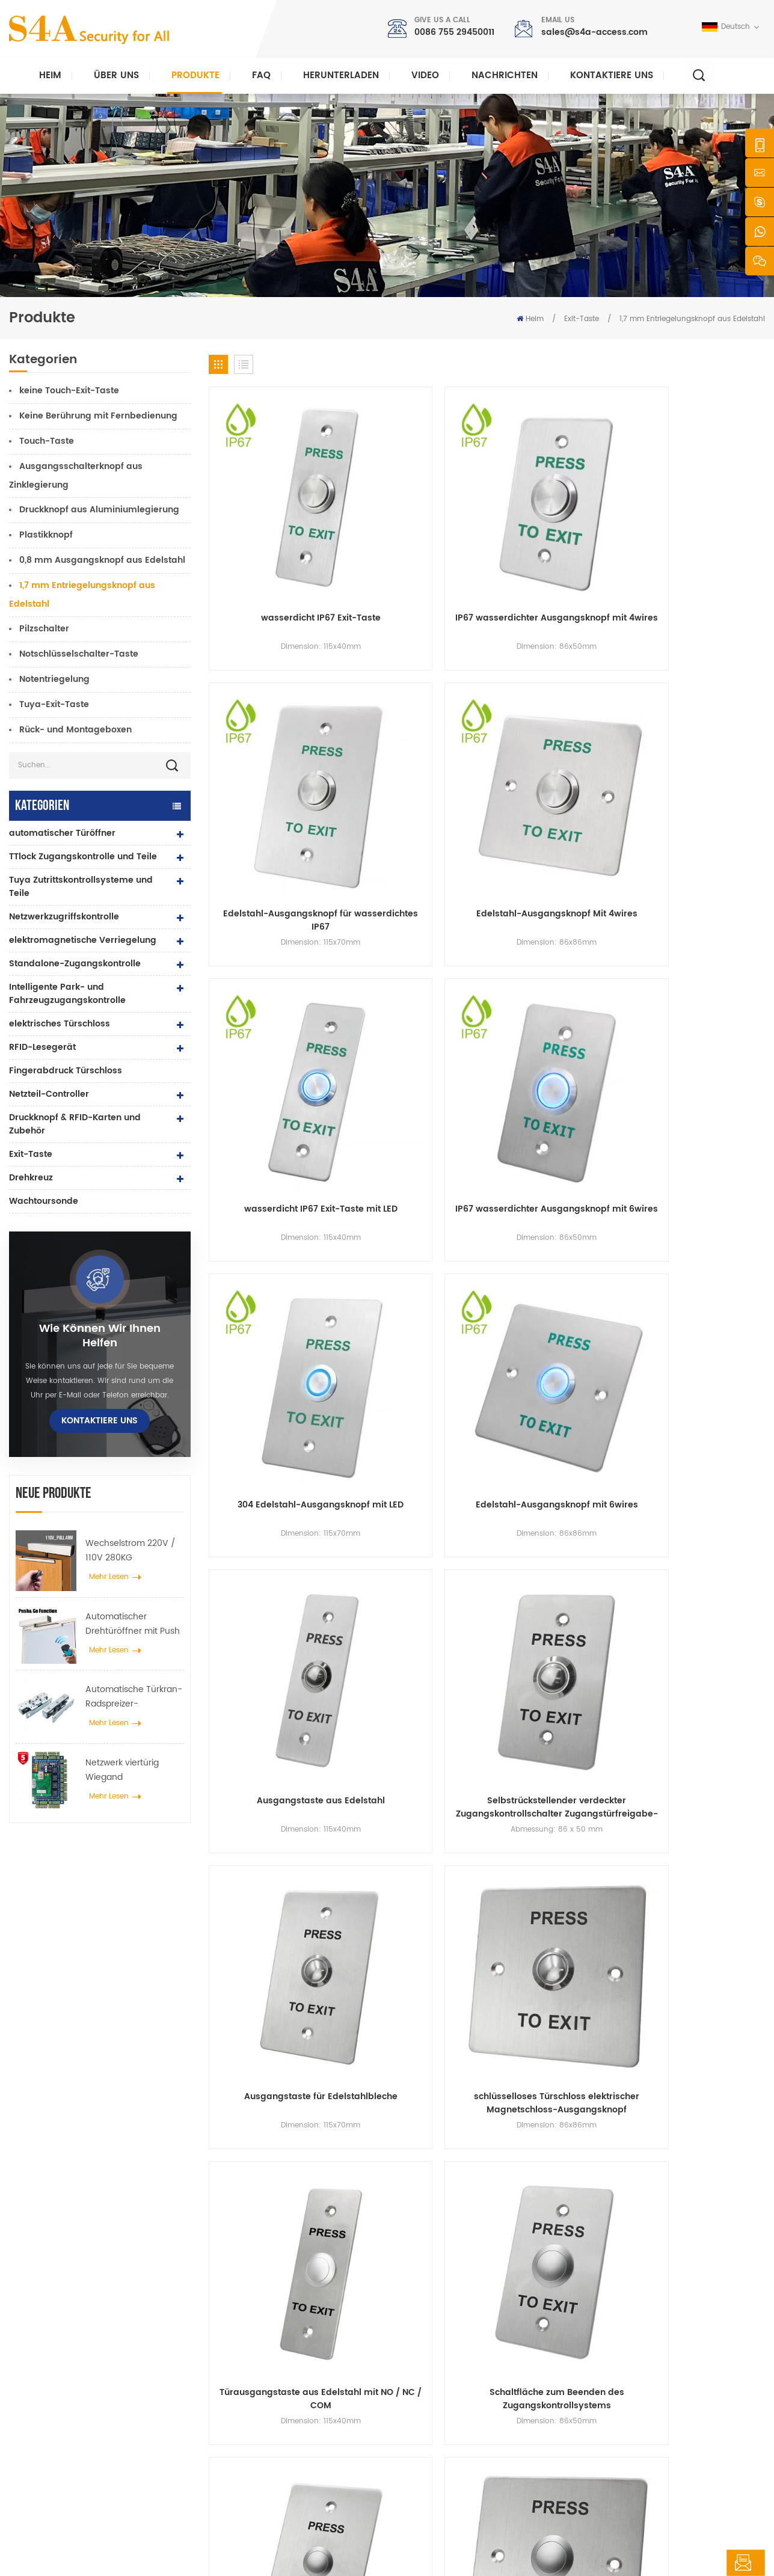  I want to click on Zuhause, so click(428, 2328).